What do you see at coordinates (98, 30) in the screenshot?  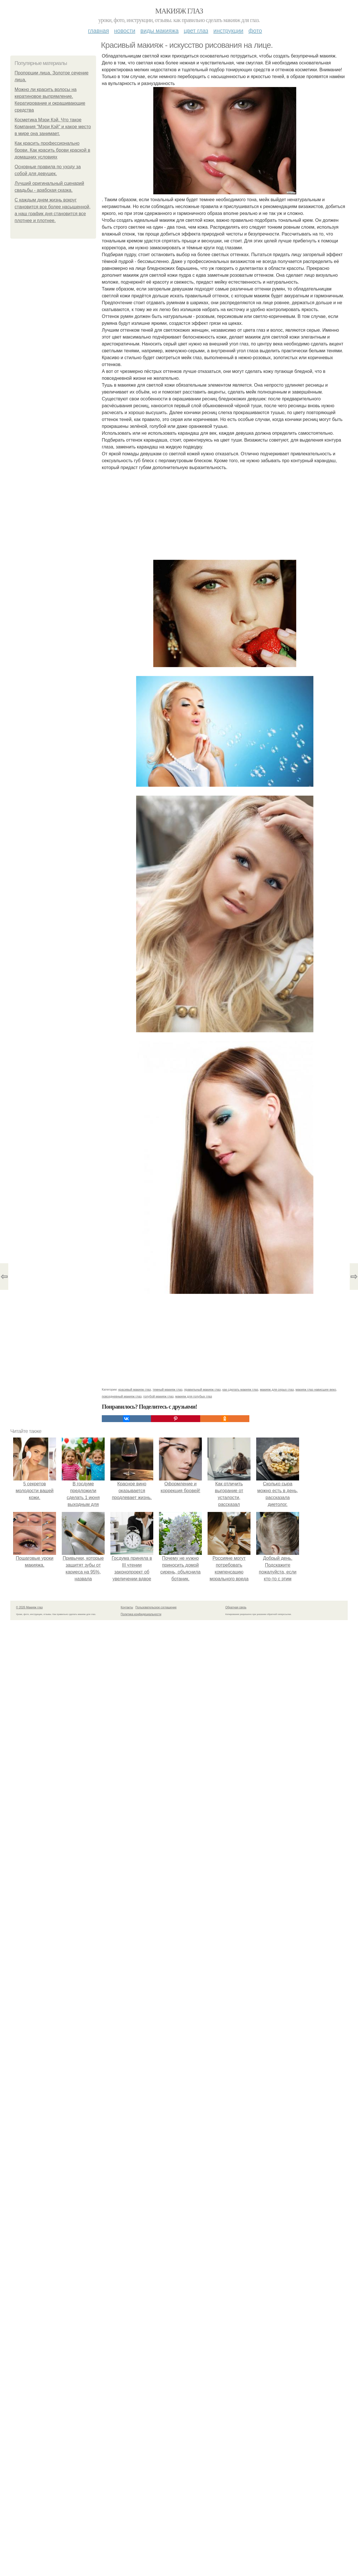 I see `Главная` at bounding box center [98, 30].